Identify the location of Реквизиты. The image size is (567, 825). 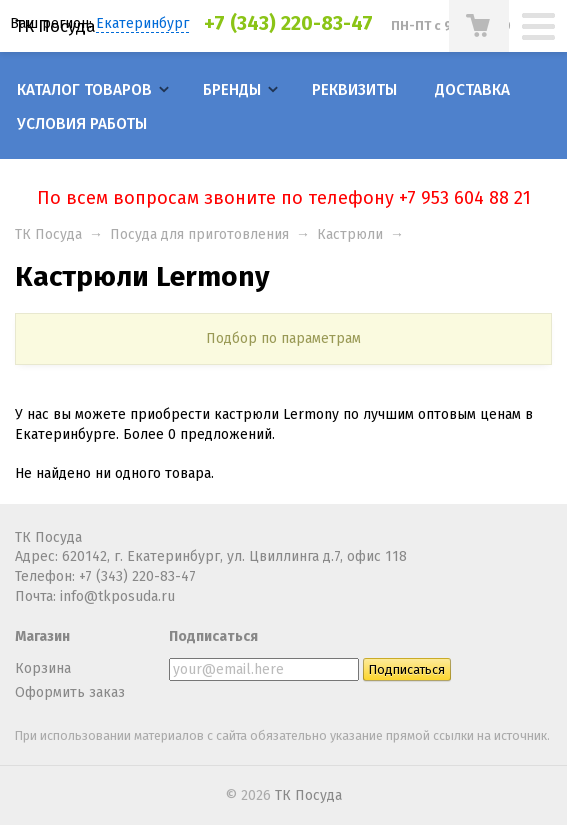
(354, 90).